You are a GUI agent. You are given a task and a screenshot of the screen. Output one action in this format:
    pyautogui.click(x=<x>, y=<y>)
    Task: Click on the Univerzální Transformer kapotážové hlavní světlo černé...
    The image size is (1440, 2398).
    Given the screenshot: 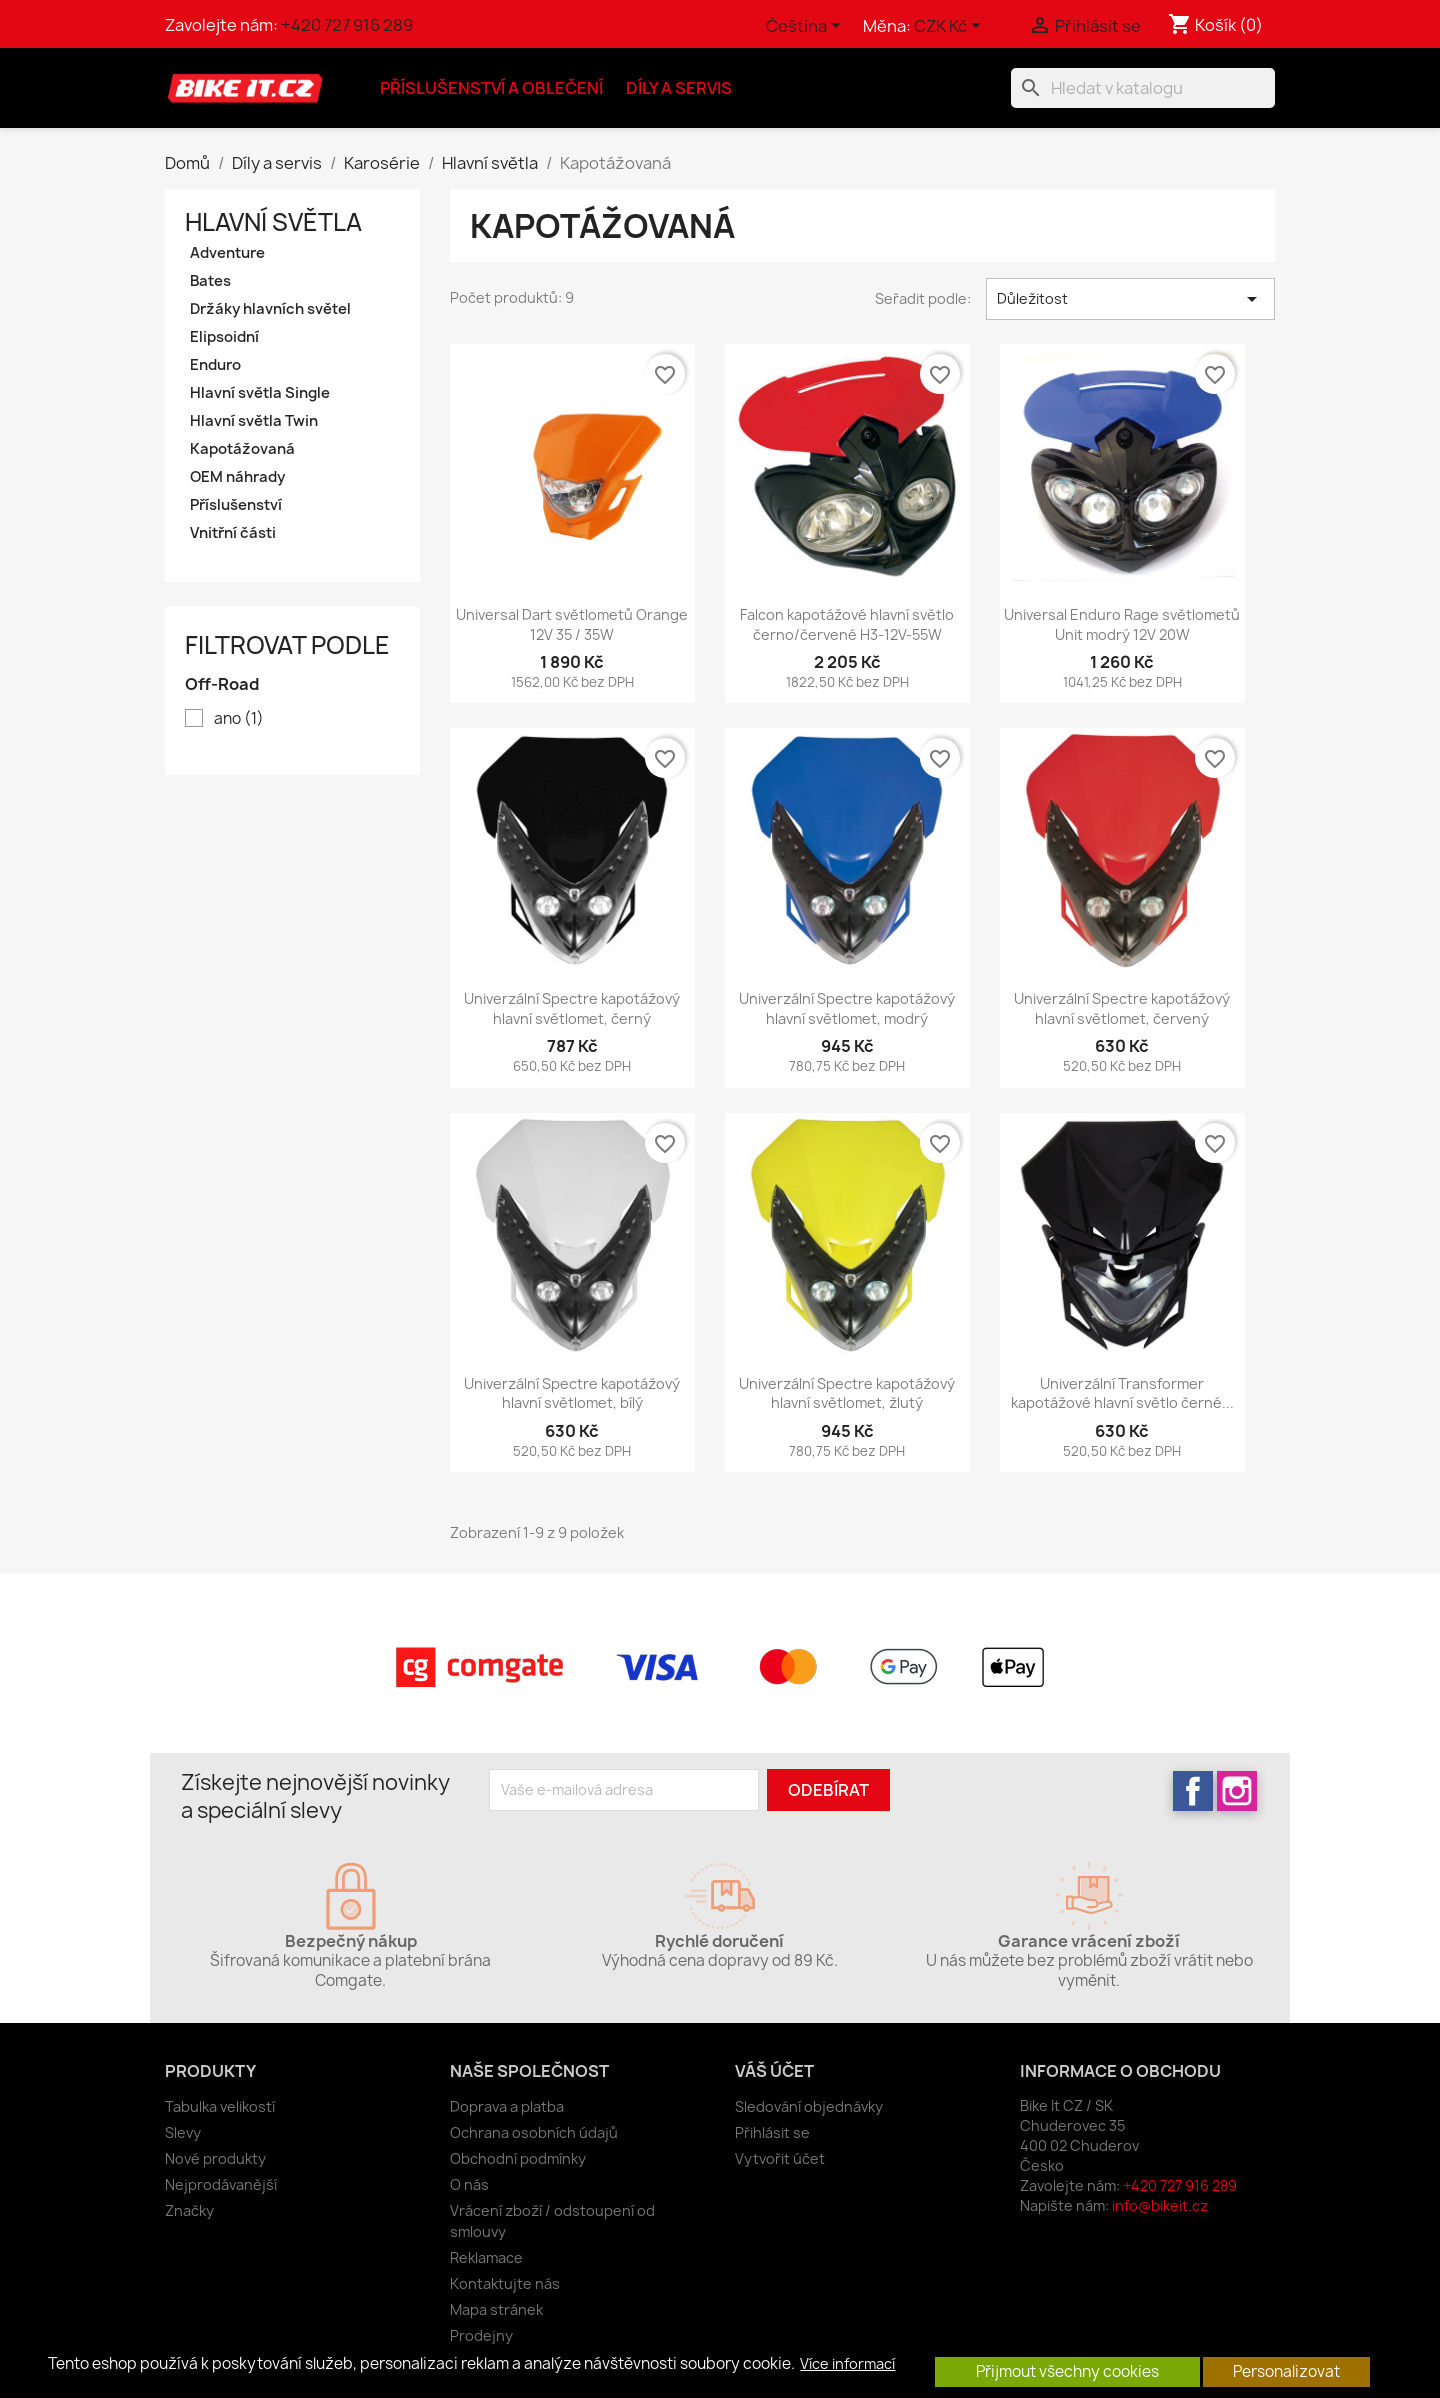 What is the action you would take?
    pyautogui.click(x=1122, y=1393)
    